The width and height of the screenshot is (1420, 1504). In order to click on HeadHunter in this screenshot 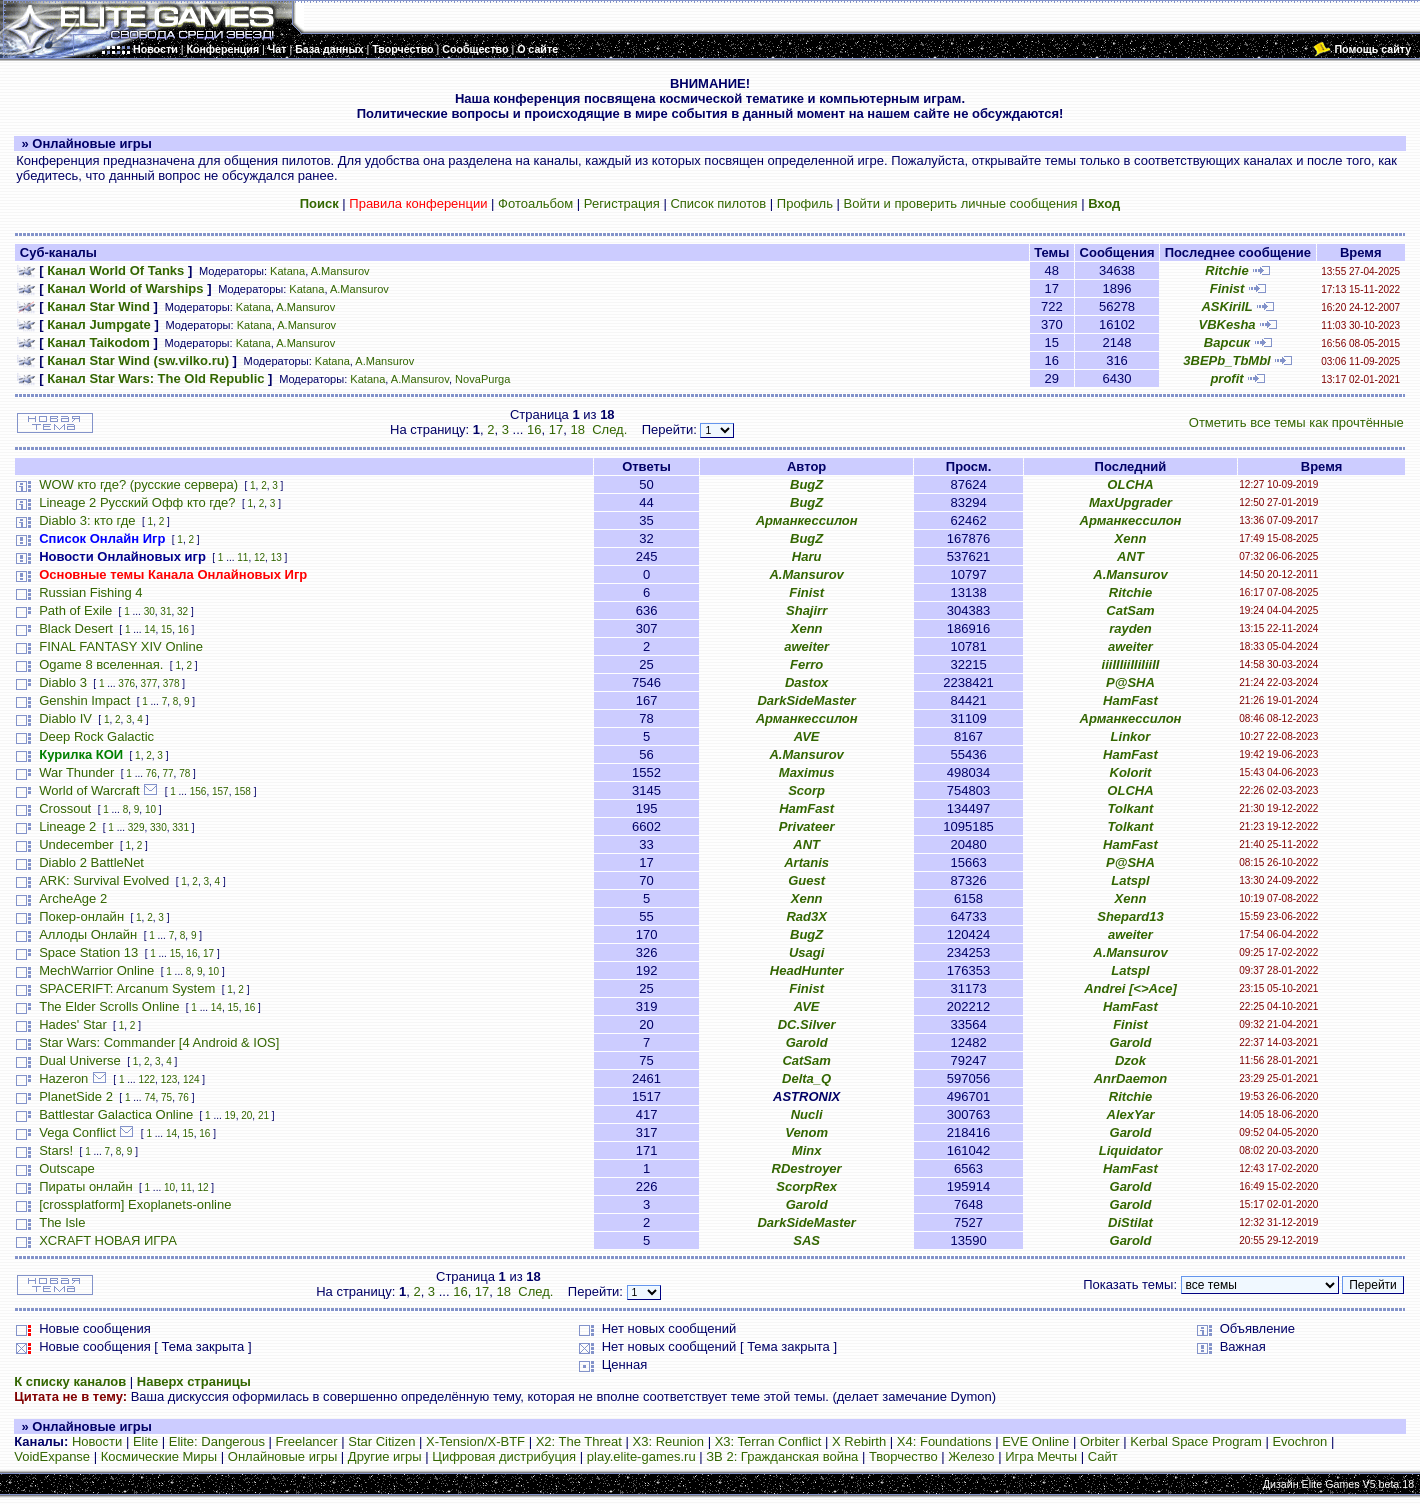, I will do `click(807, 970)`.